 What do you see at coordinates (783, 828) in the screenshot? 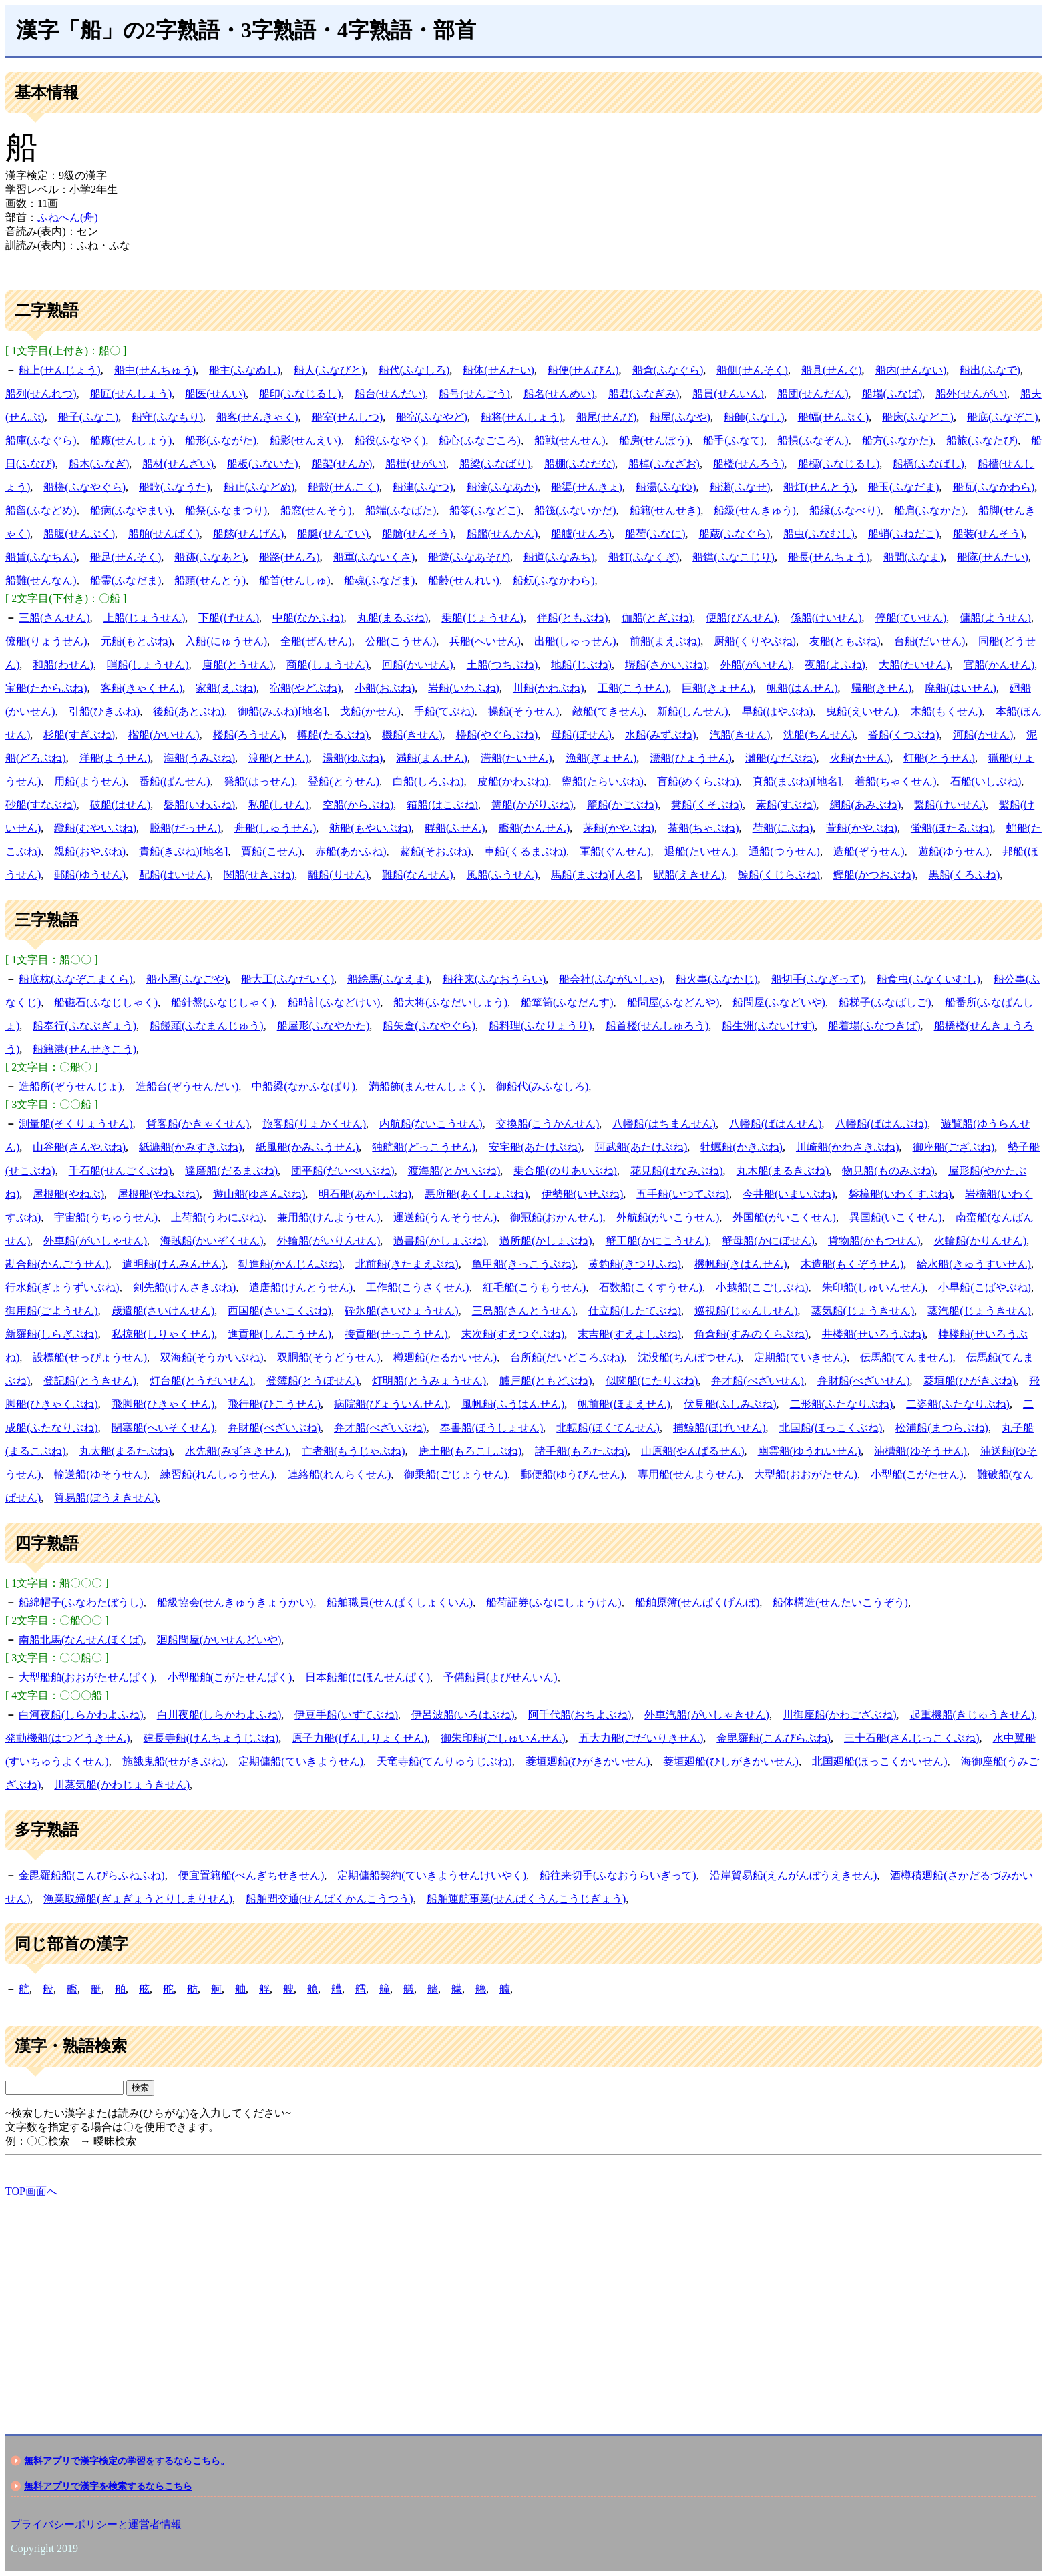
I see `荷船(にぶね)` at bounding box center [783, 828].